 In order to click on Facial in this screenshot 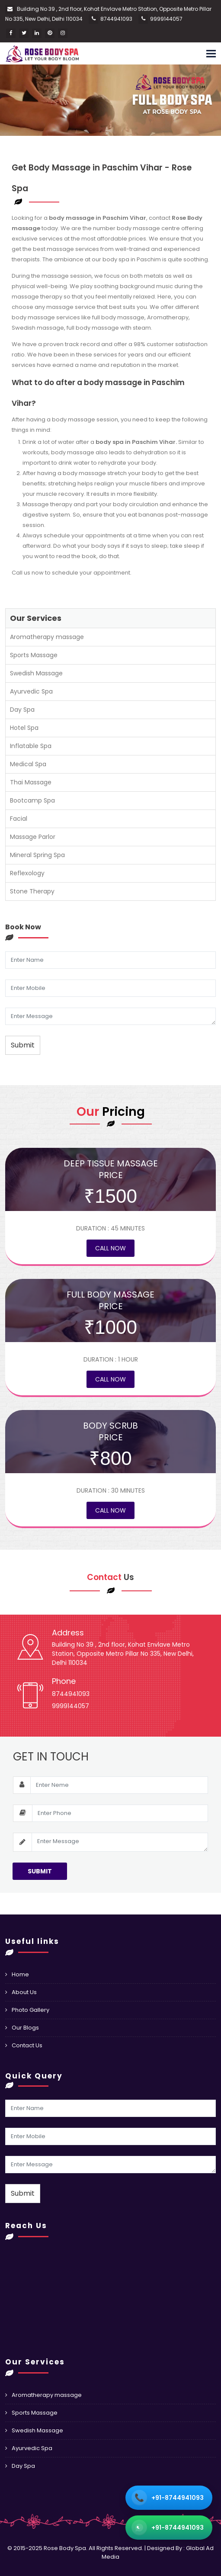, I will do `click(18, 818)`.